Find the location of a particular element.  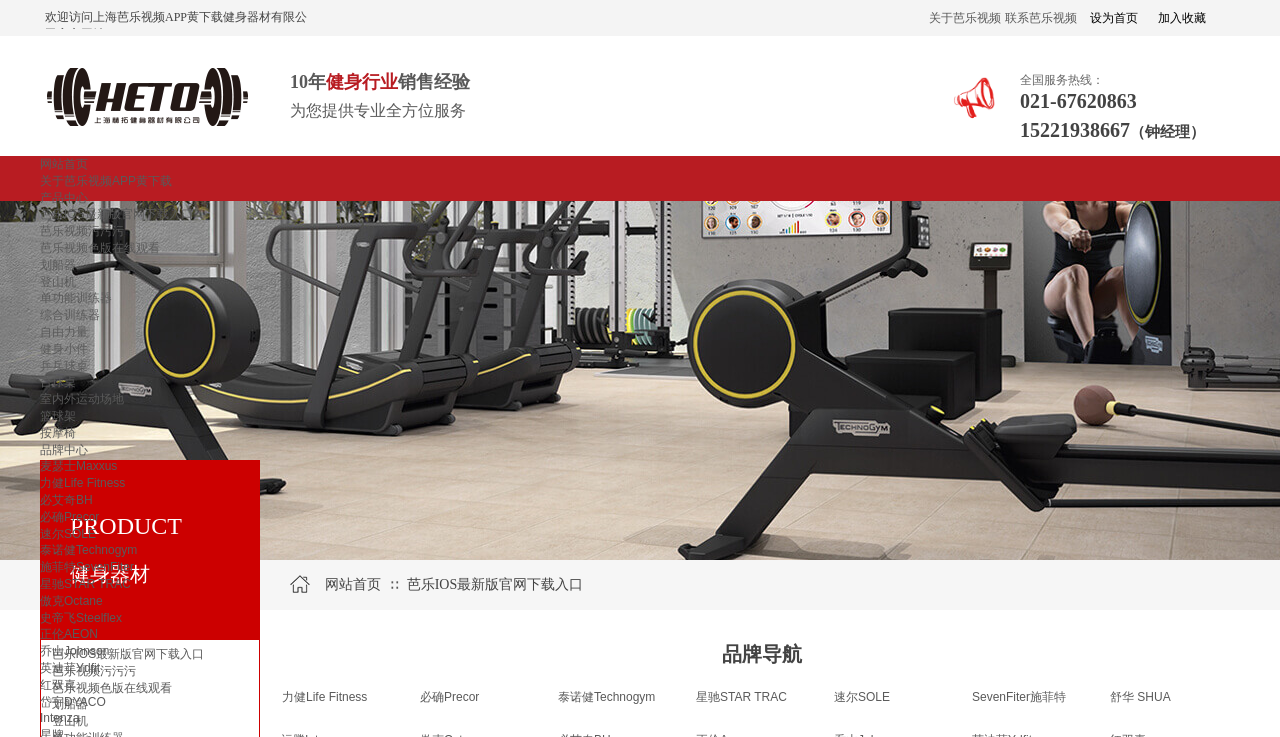

按摩椅 is located at coordinates (58, 433).